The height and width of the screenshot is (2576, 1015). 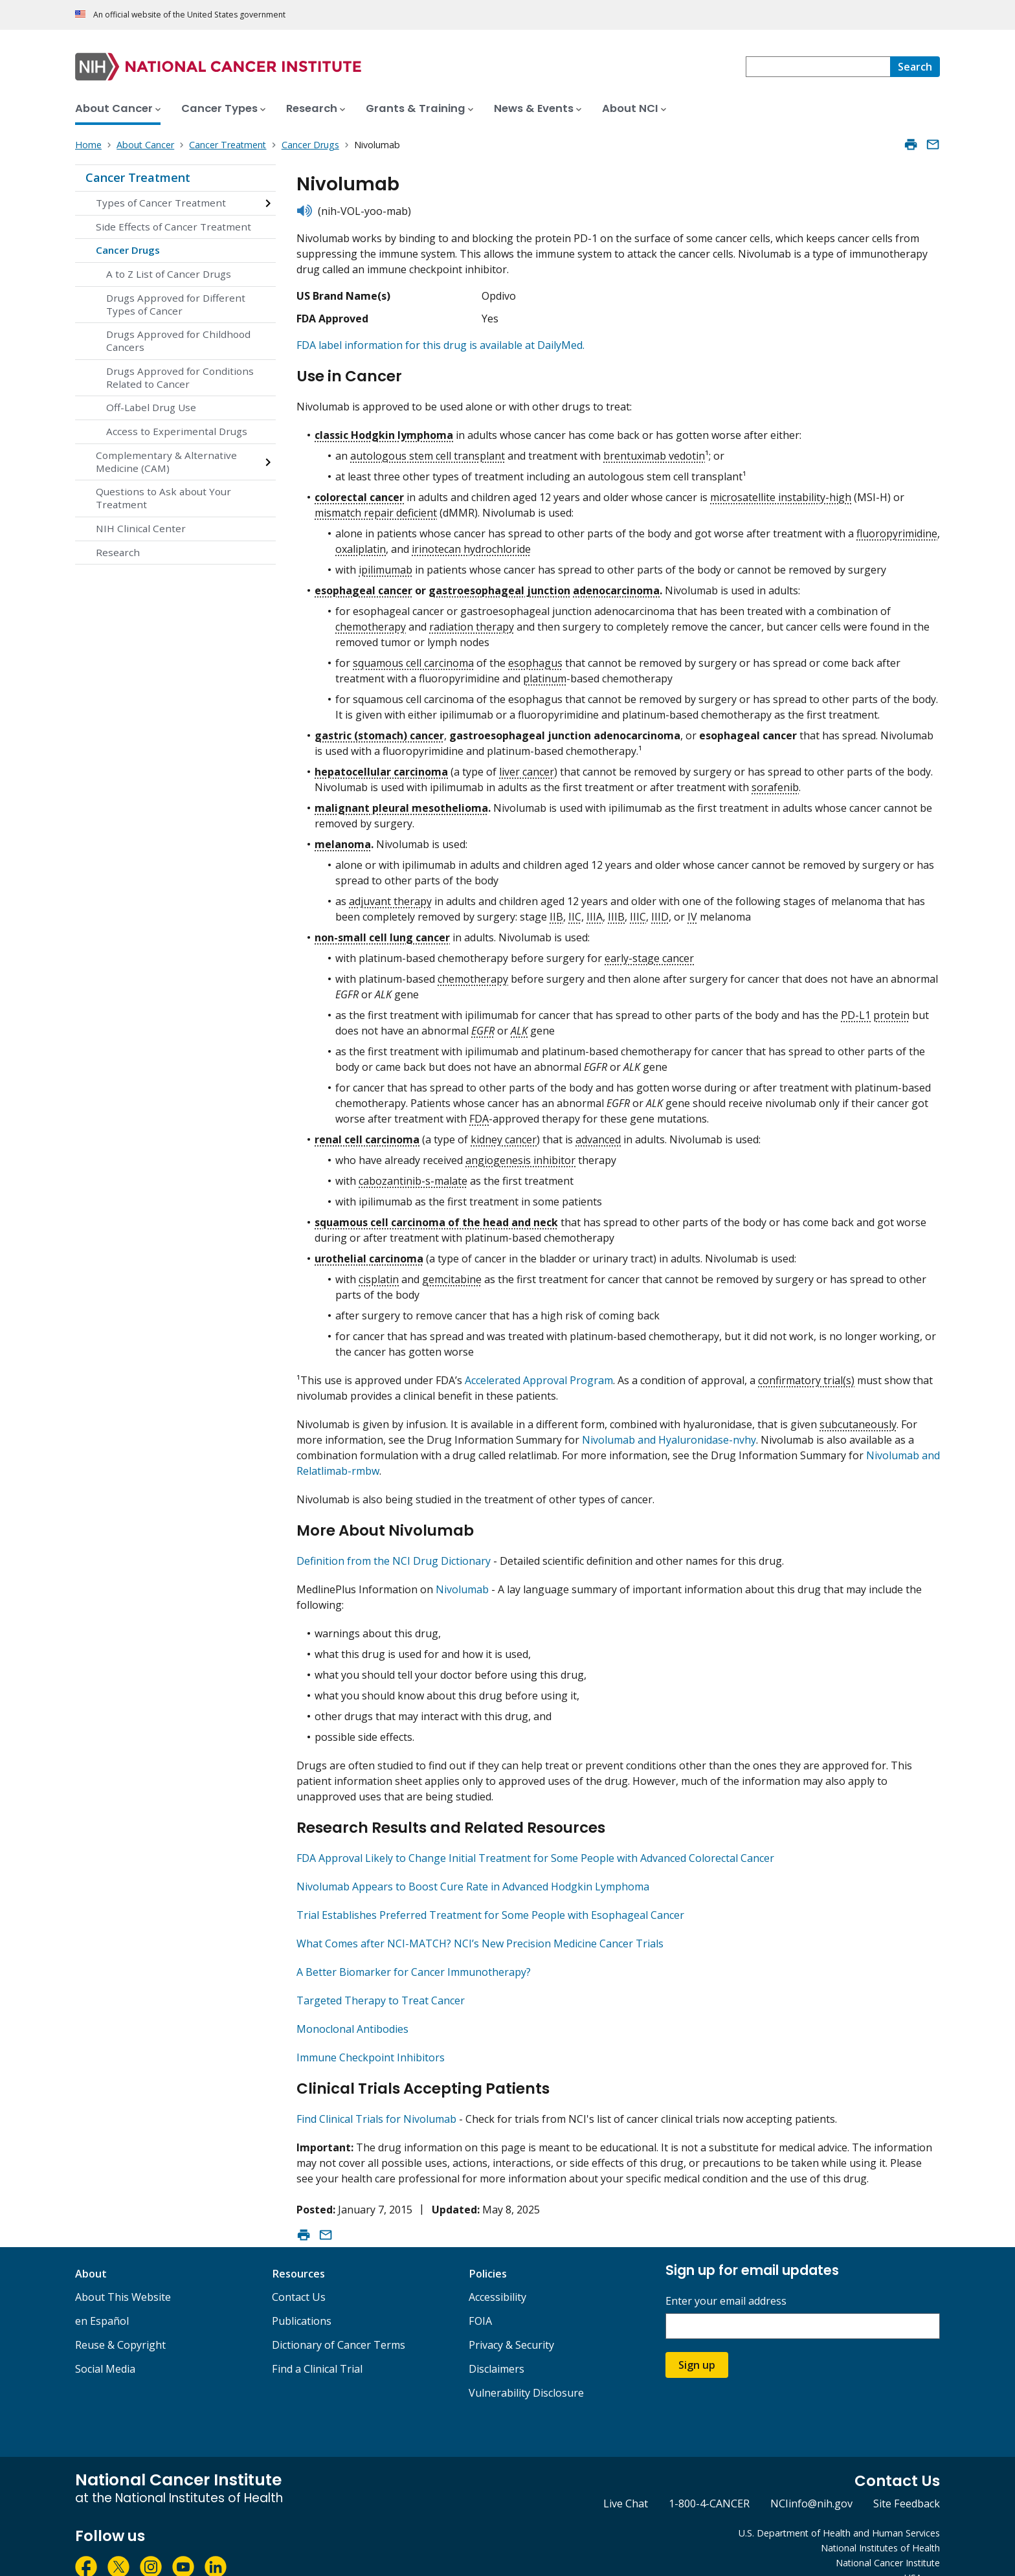 What do you see at coordinates (352, 2012) in the screenshot?
I see `Monoclonal Antibodies` at bounding box center [352, 2012].